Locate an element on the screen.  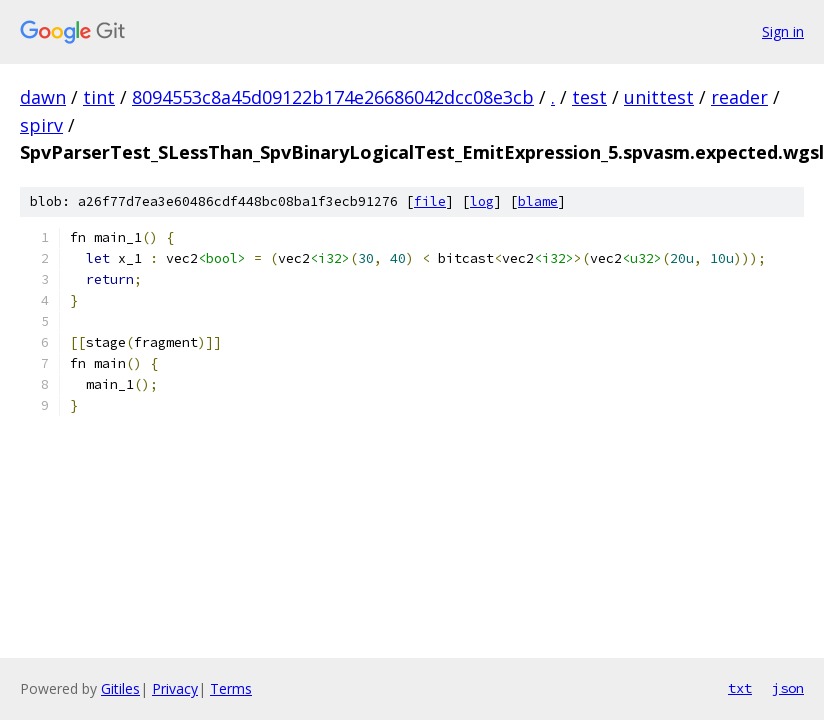
blame is located at coordinates (538, 201).